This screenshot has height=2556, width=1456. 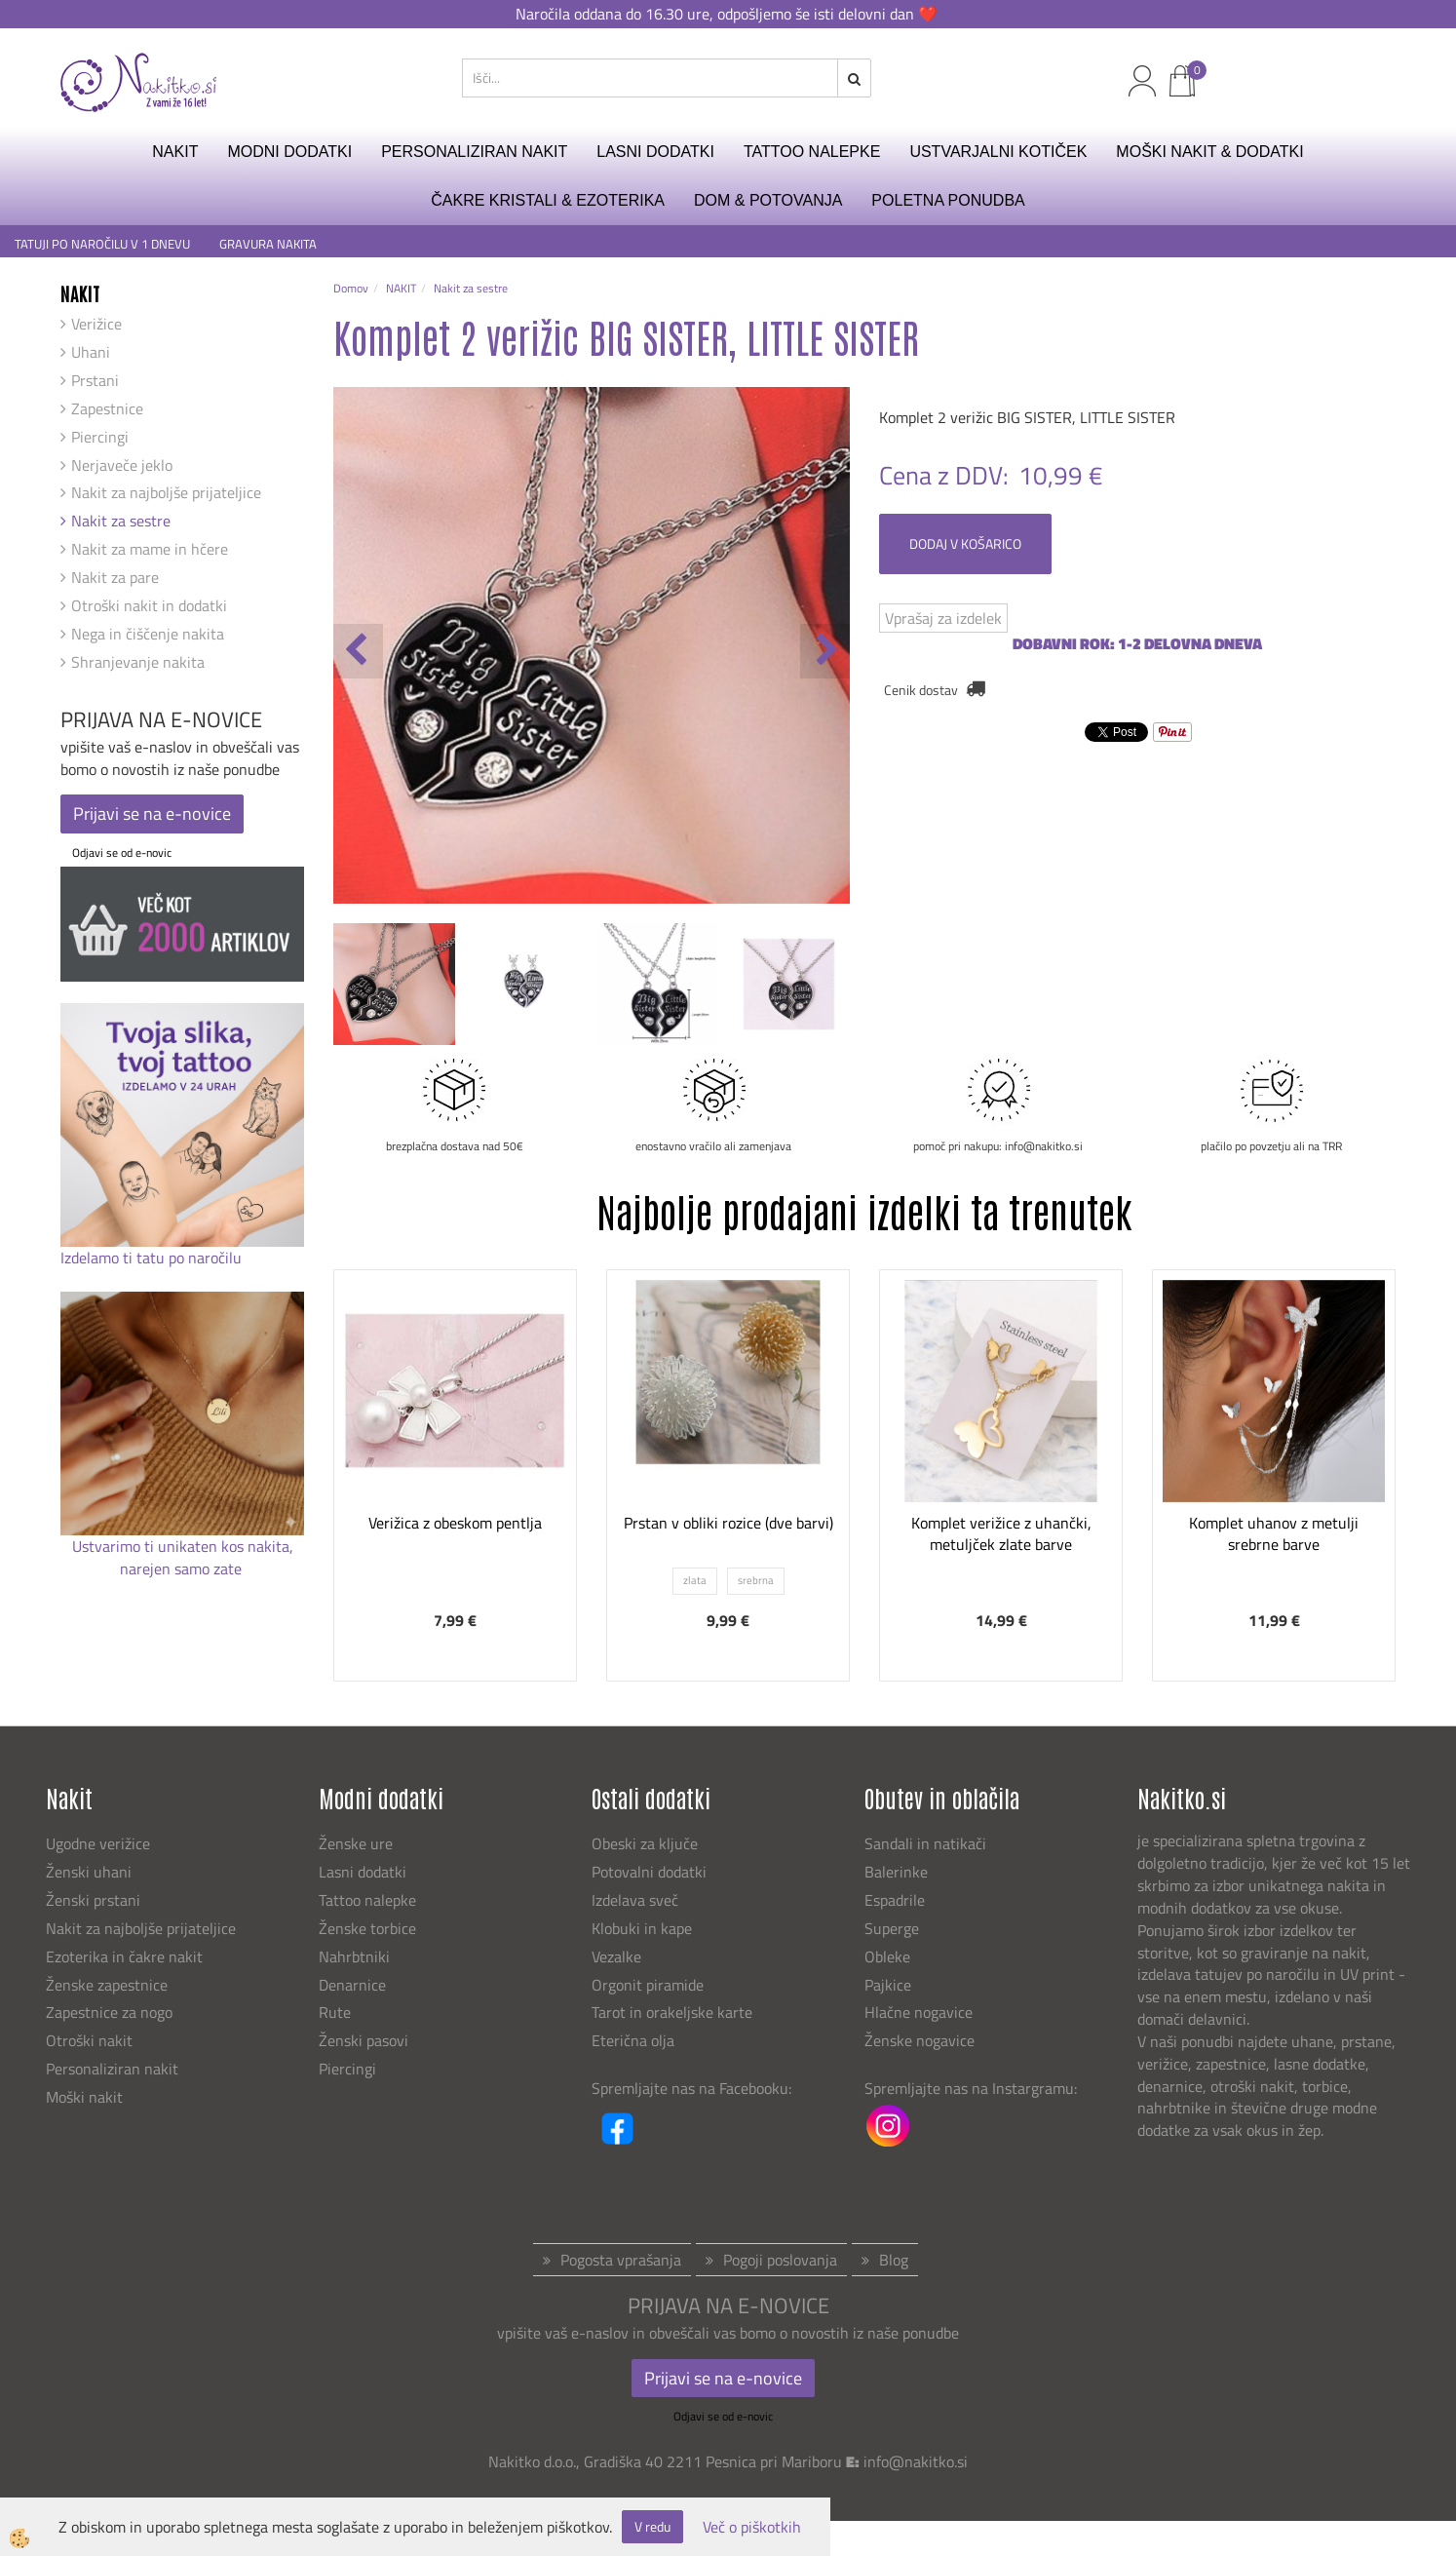 What do you see at coordinates (354, 1956) in the screenshot?
I see `Nahrbtniki` at bounding box center [354, 1956].